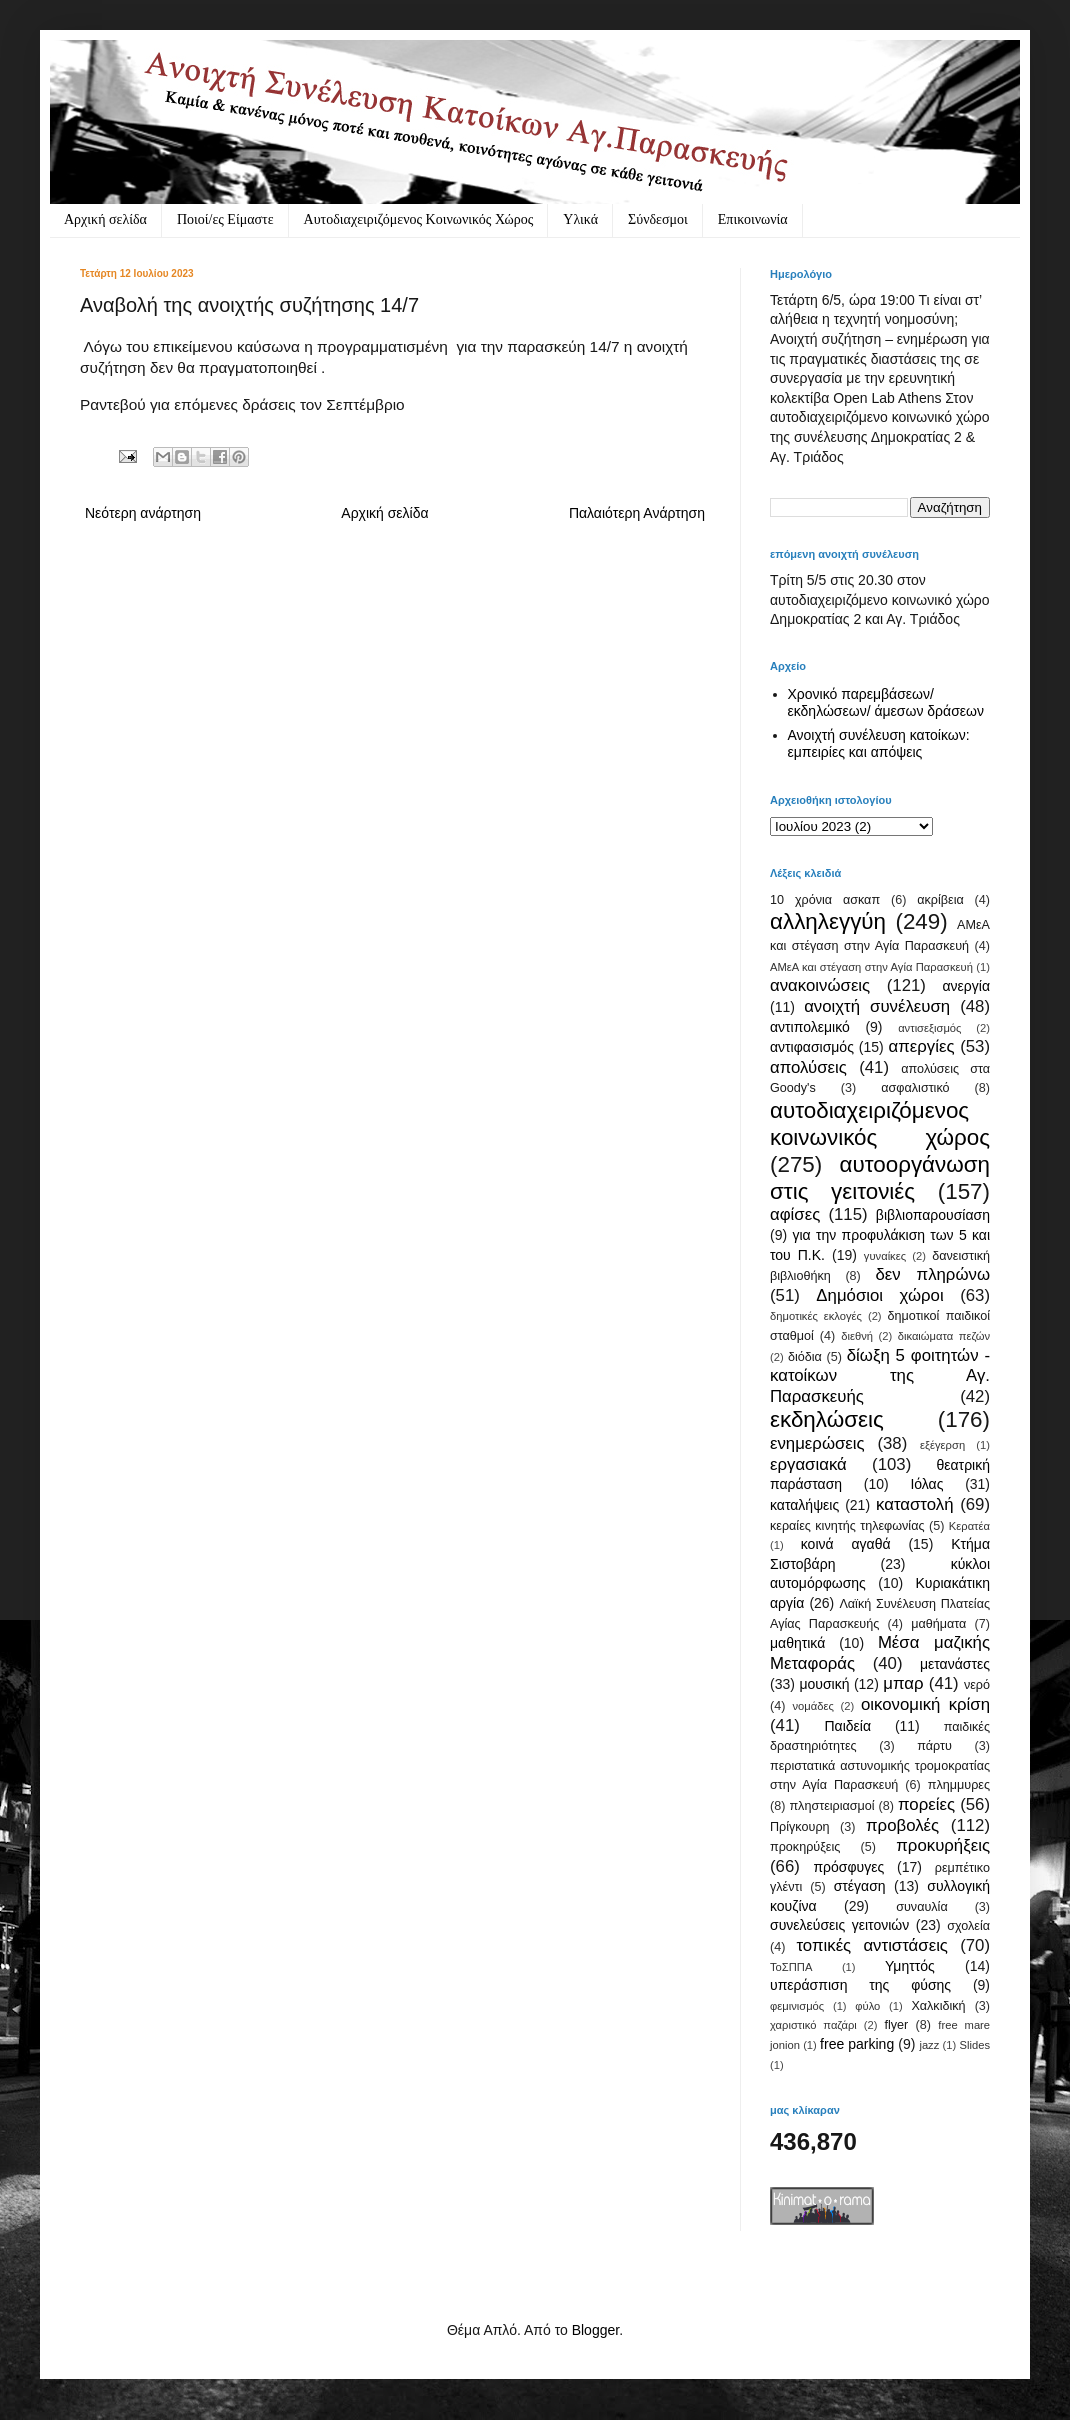 The width and height of the screenshot is (1070, 2420). What do you see at coordinates (910, 1966) in the screenshot?
I see `Υμηττός` at bounding box center [910, 1966].